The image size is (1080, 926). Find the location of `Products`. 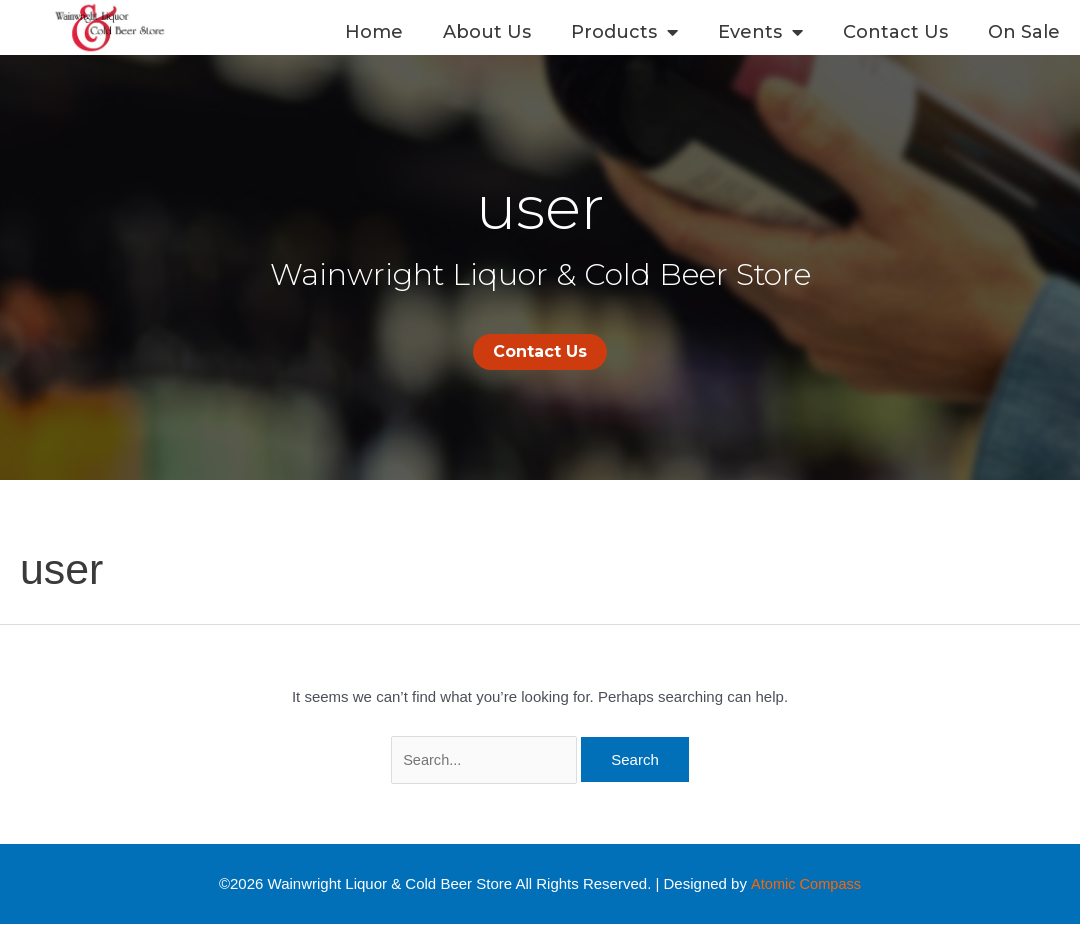

Products is located at coordinates (624, 32).